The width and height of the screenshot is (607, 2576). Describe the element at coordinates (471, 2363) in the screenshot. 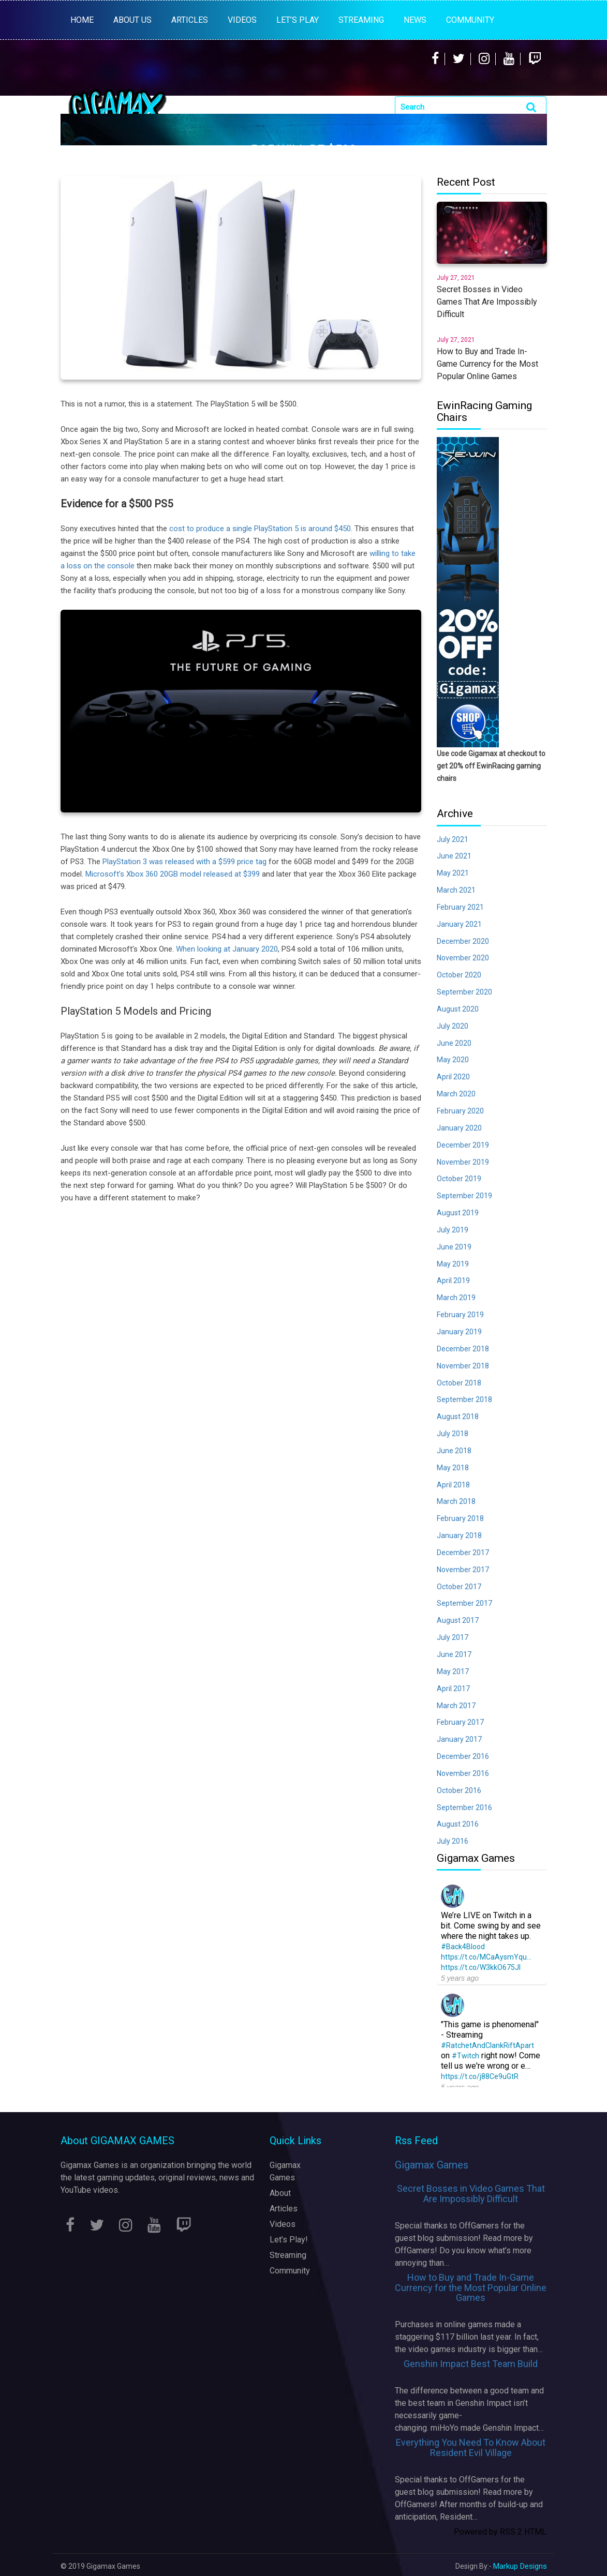

I see `Genshin Impact Best Team Build` at that location.